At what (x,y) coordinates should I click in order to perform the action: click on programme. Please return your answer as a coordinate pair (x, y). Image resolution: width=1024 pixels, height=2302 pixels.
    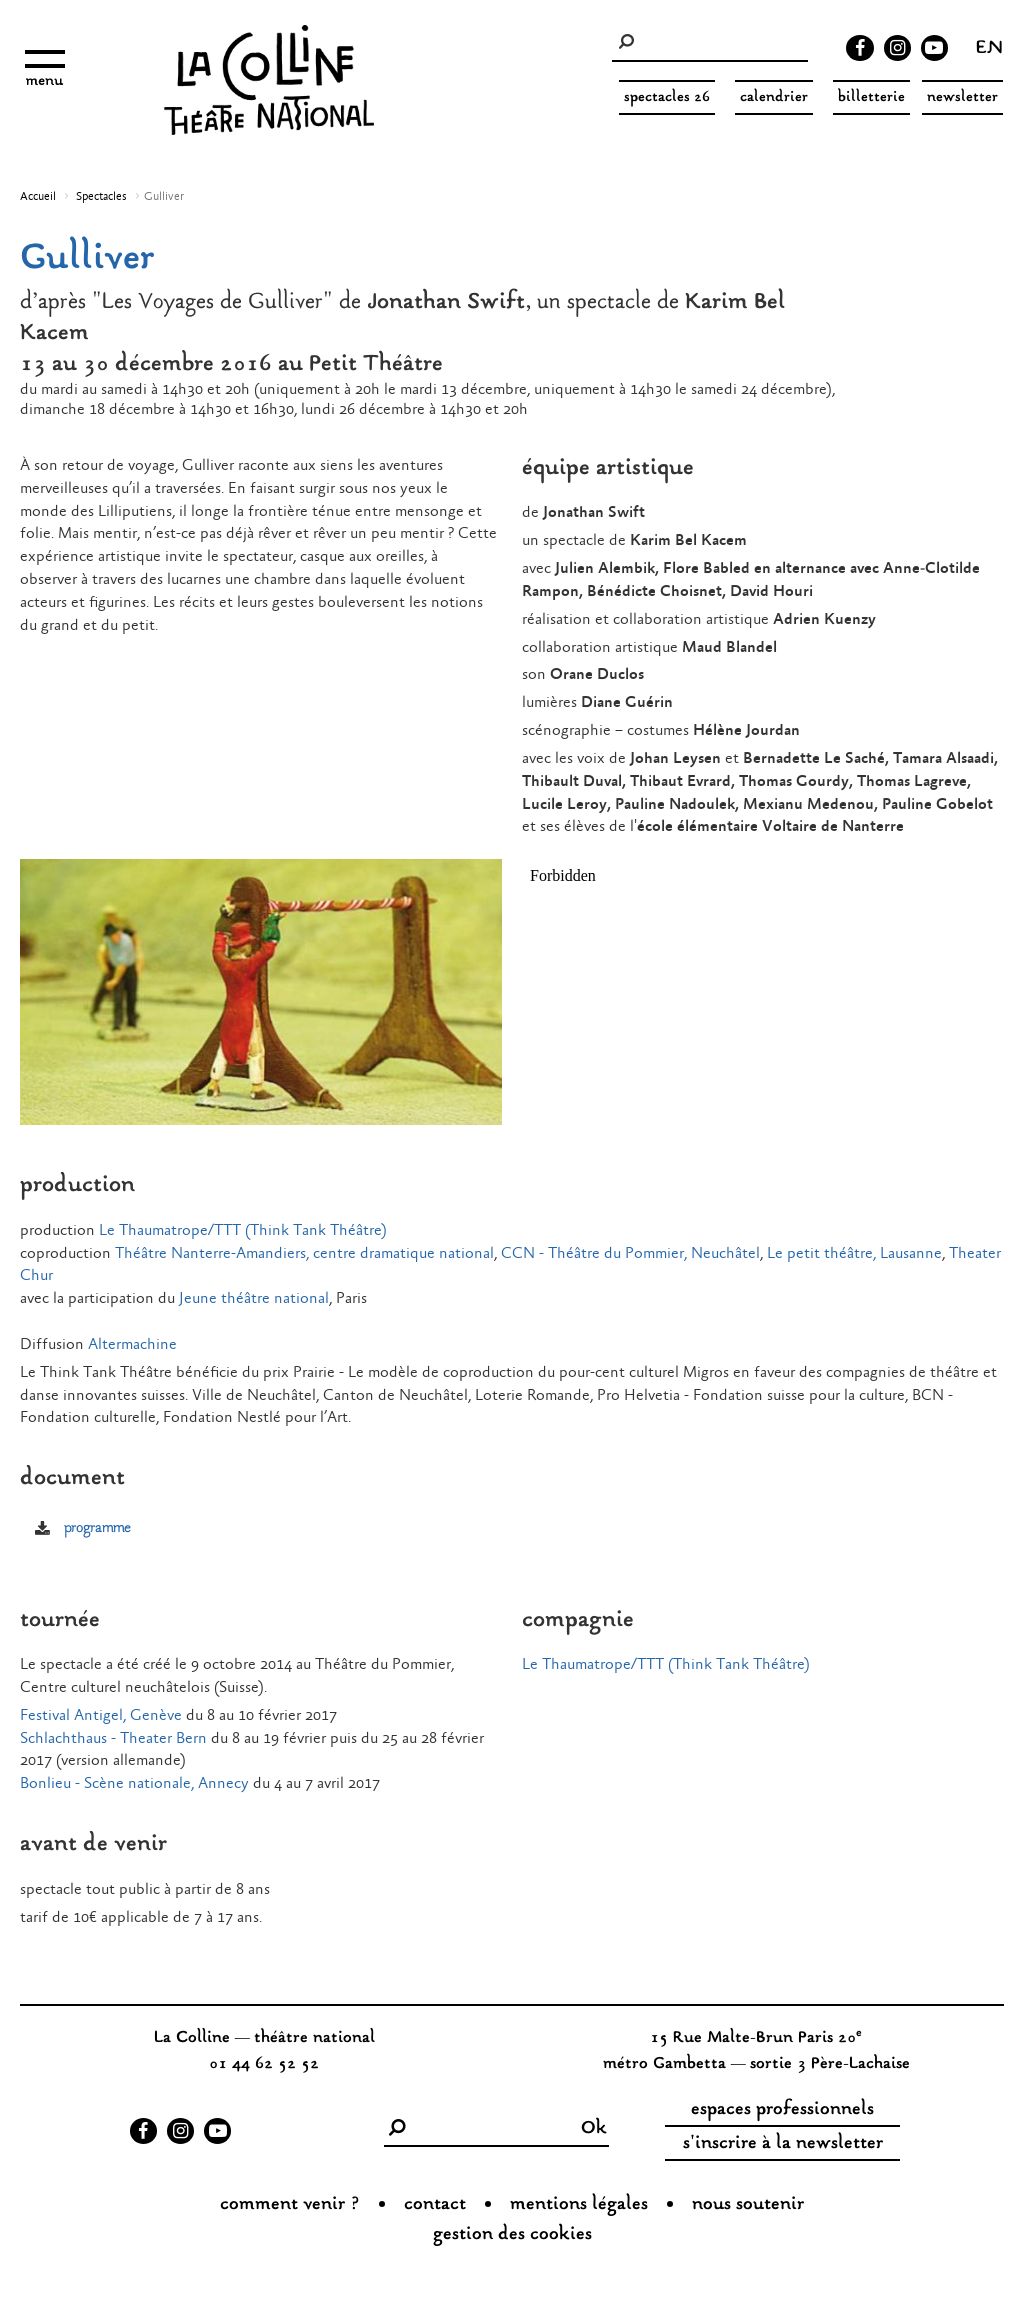
    Looking at the image, I should click on (97, 1528).